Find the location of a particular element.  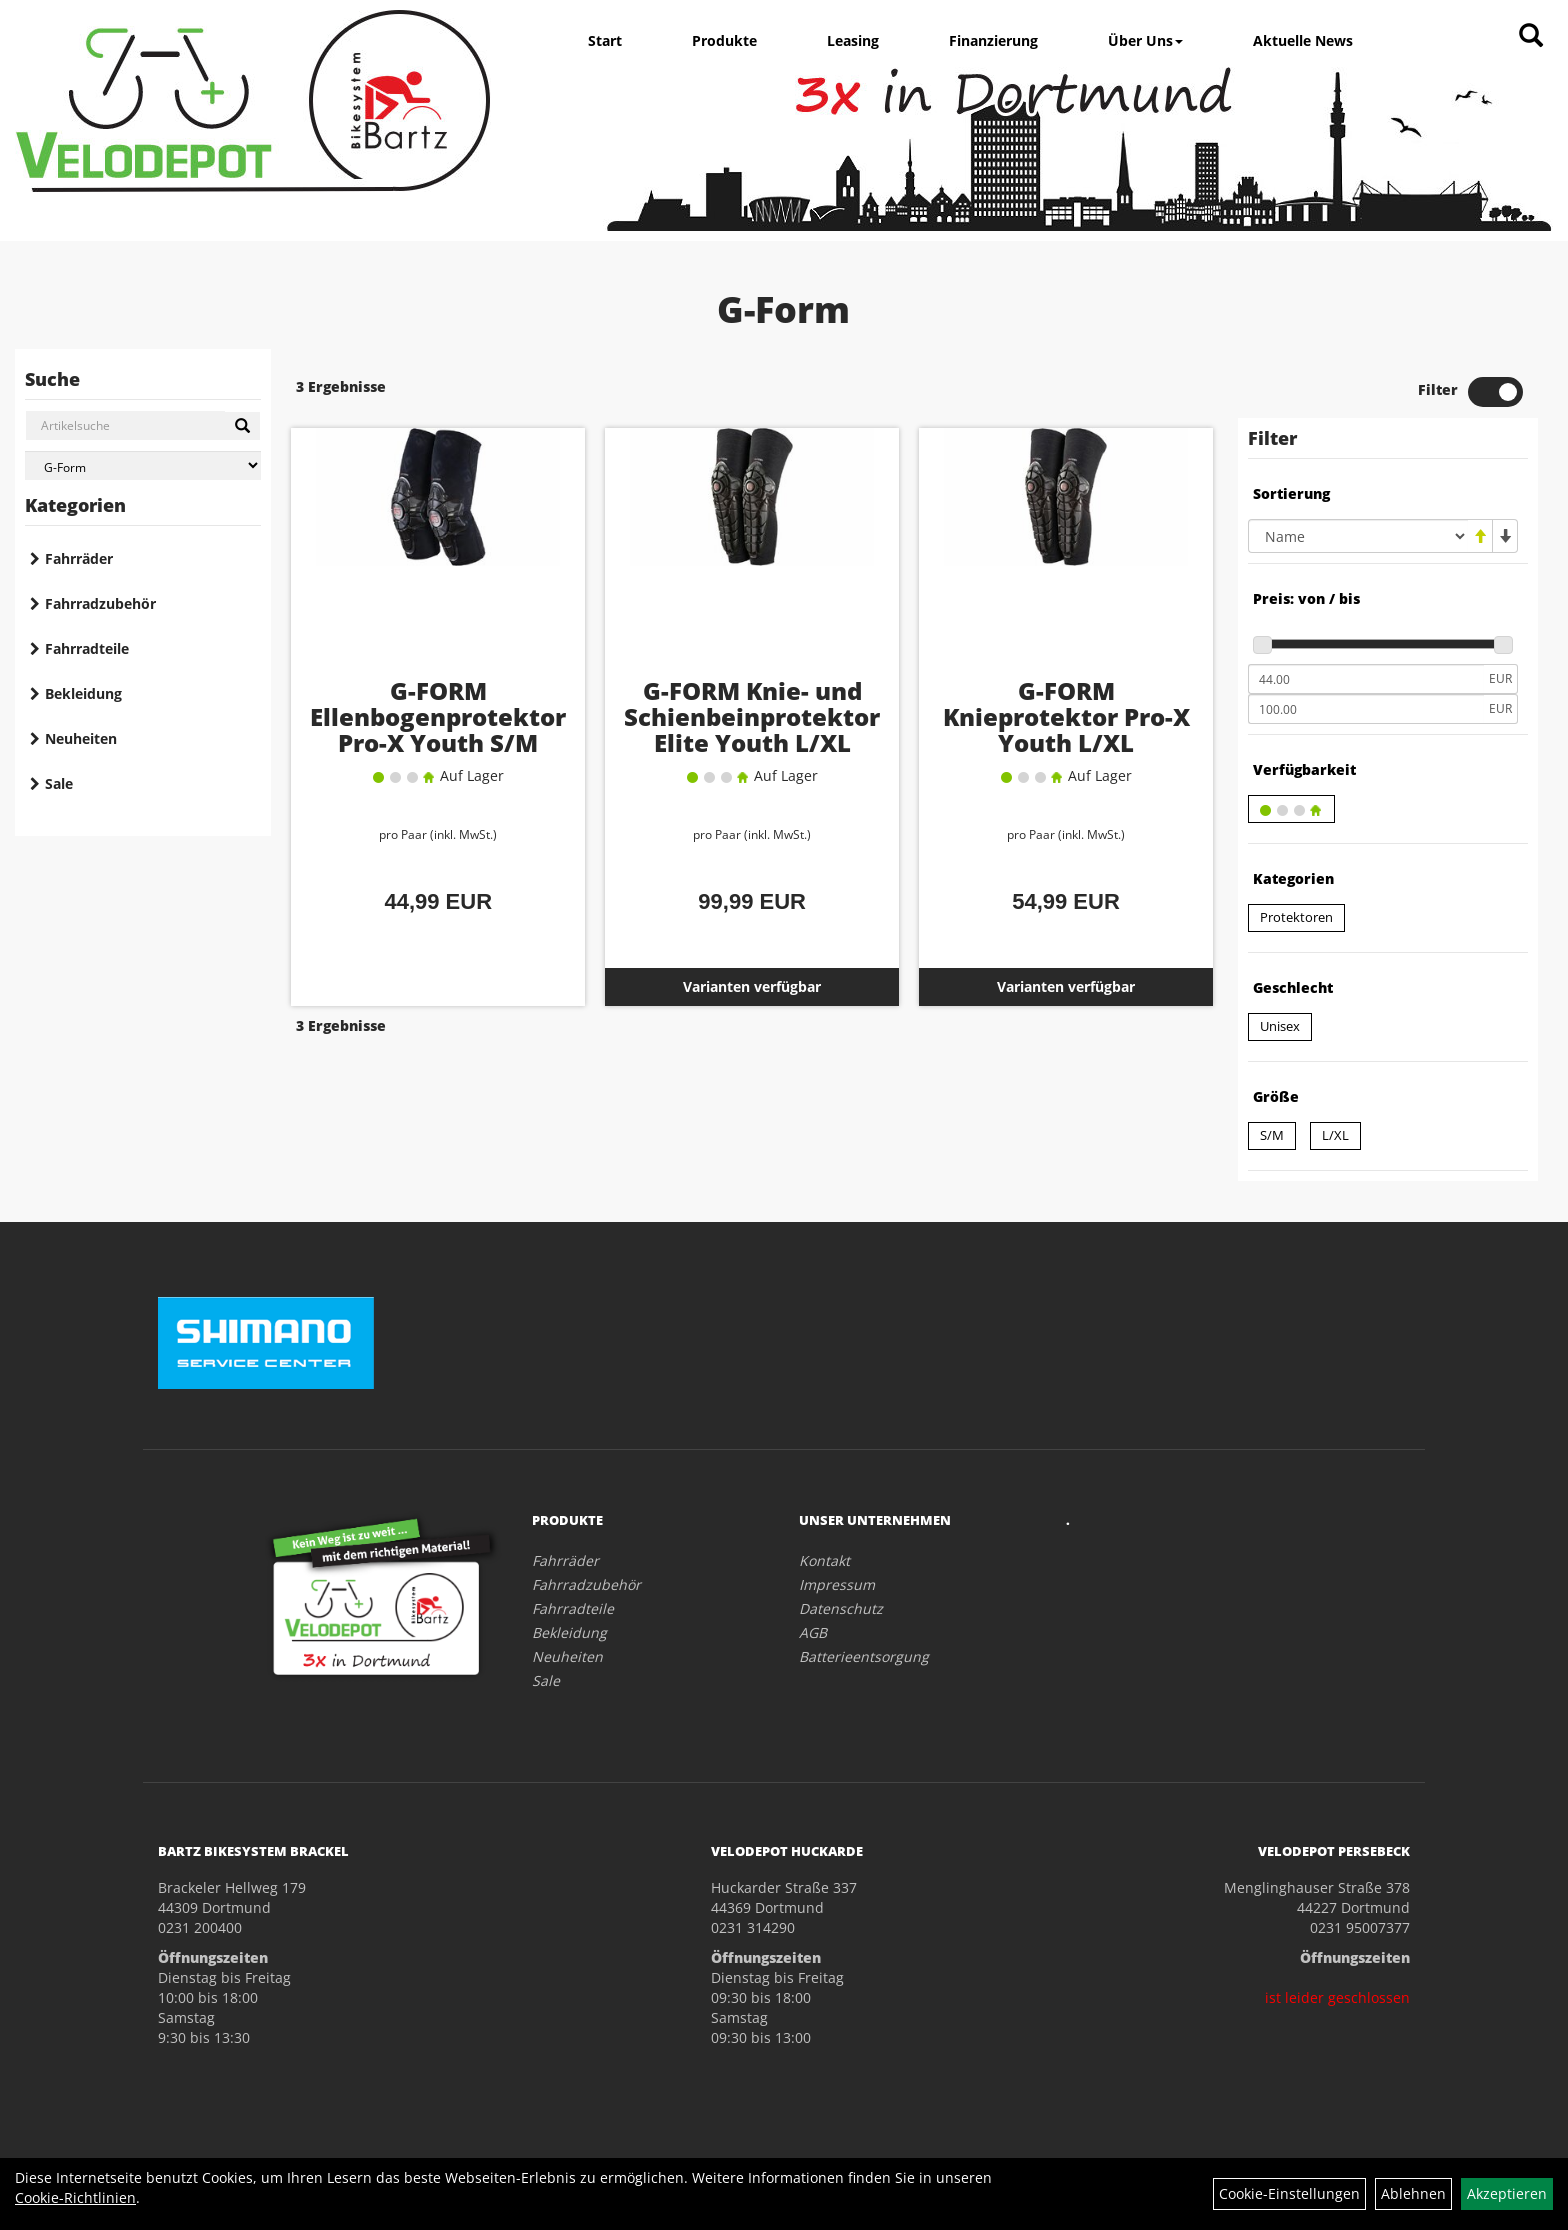

Varianten verfügbar is located at coordinates (752, 986).